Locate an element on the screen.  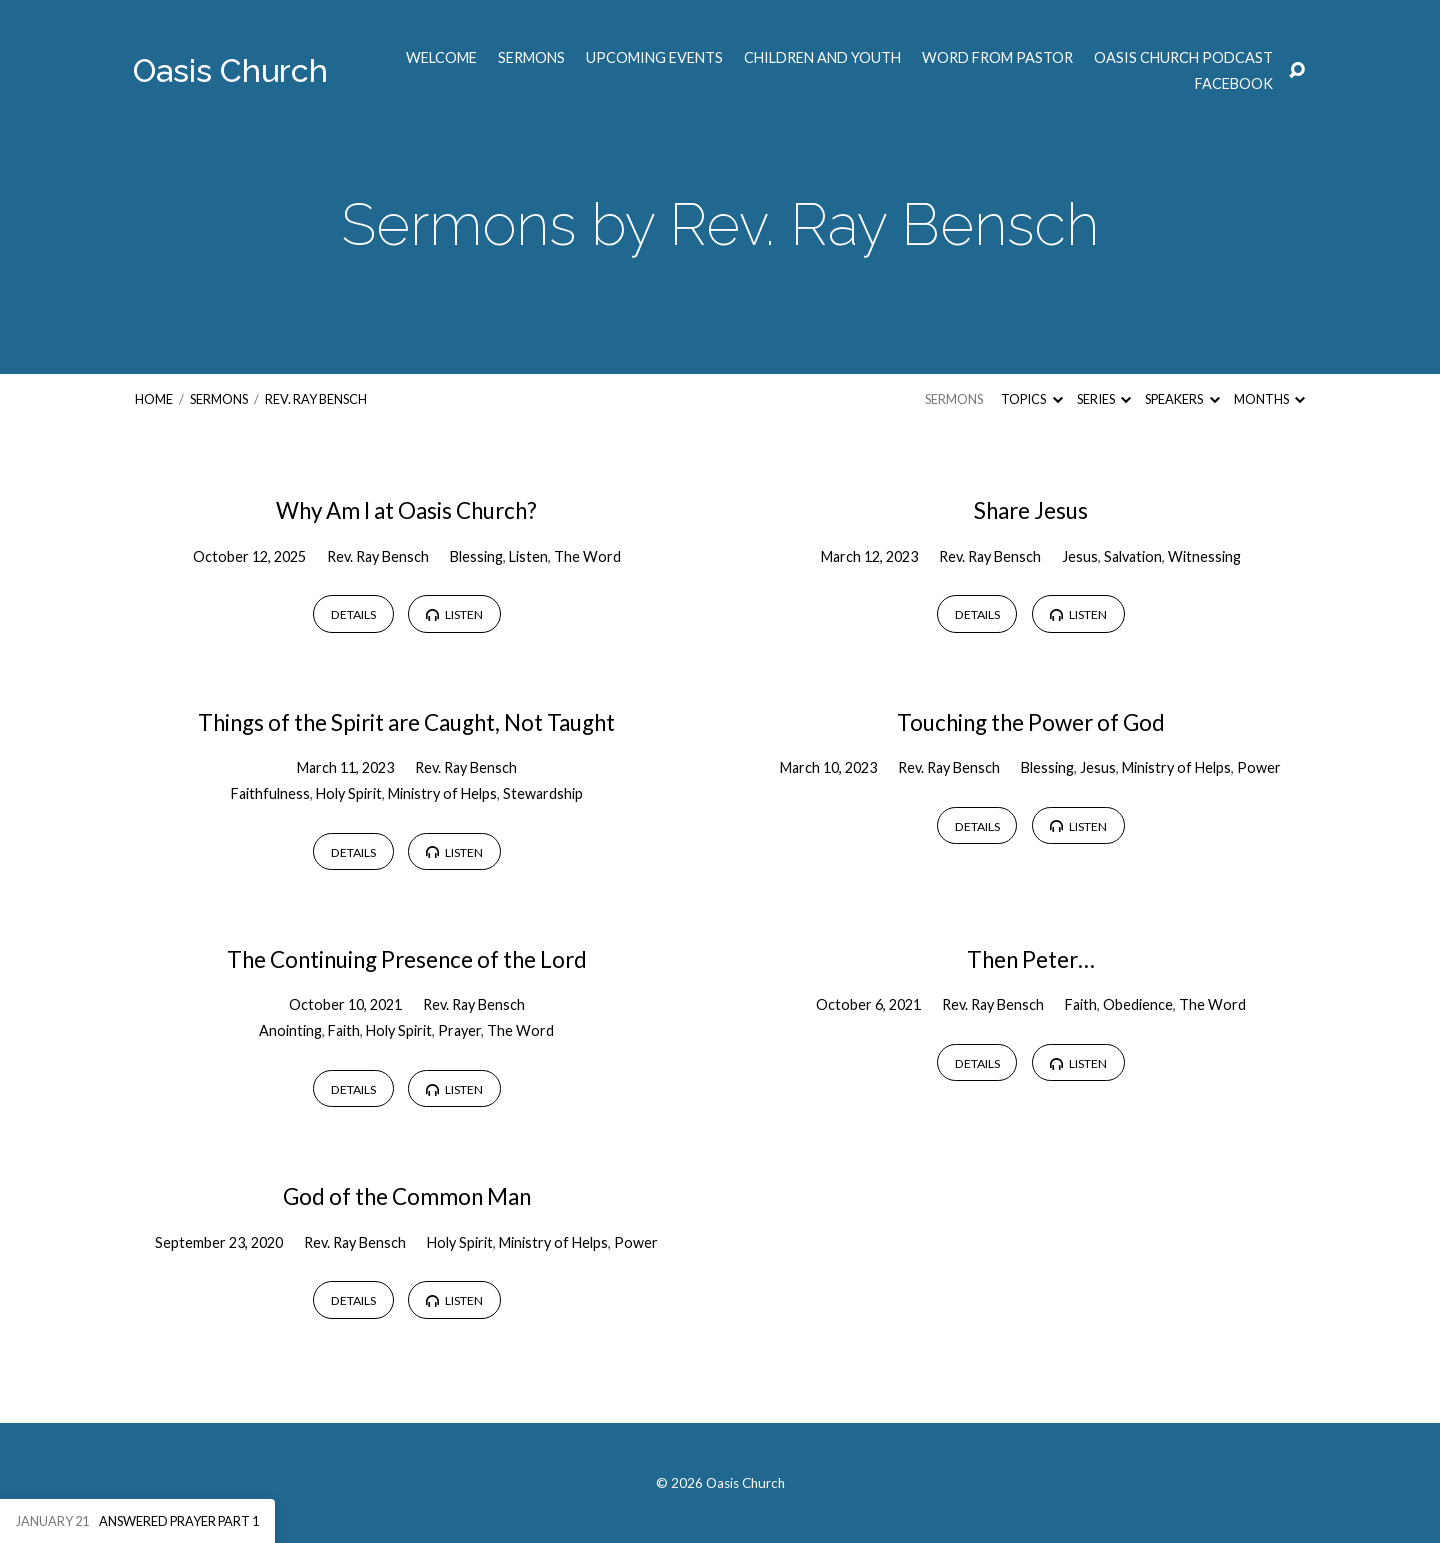
The Word is located at coordinates (587, 556).